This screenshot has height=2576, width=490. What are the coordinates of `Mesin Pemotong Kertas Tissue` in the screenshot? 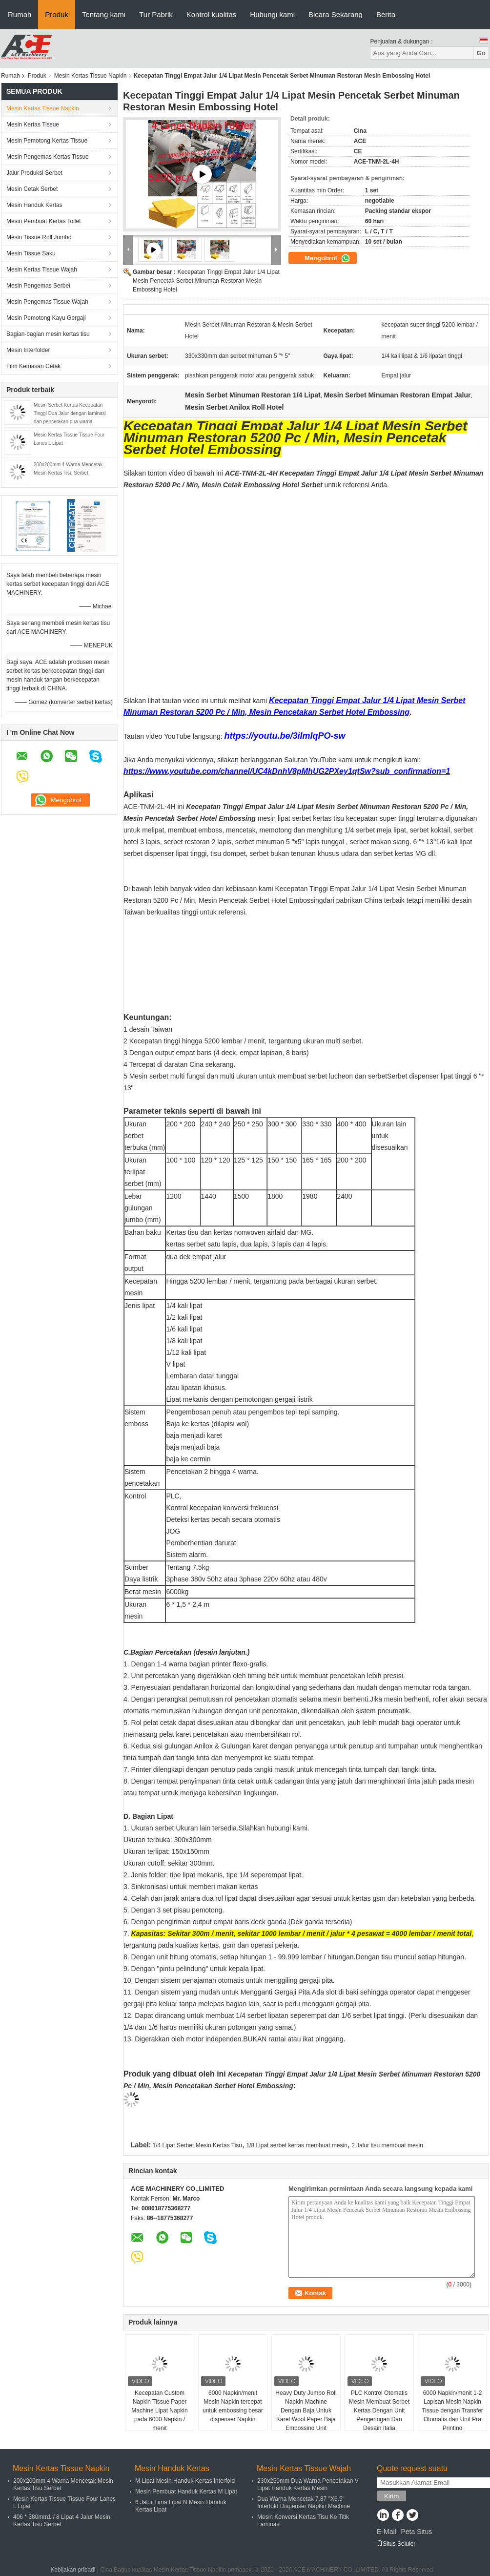 It's located at (46, 140).